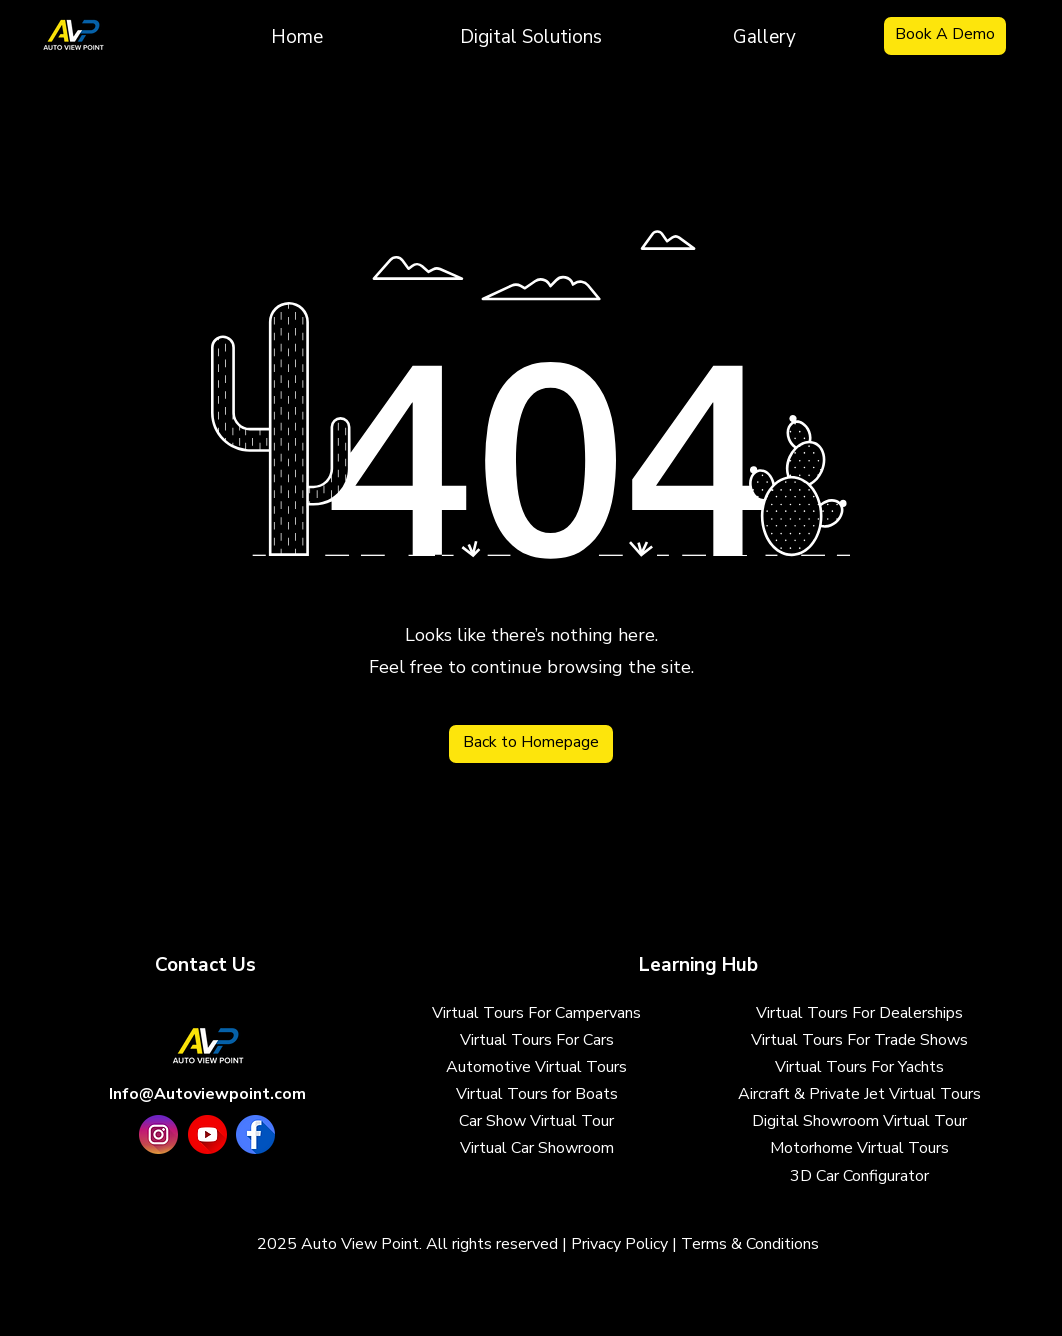 This screenshot has width=1062, height=1336. What do you see at coordinates (859, 1013) in the screenshot?
I see `Virtual Tours For Dealerships` at bounding box center [859, 1013].